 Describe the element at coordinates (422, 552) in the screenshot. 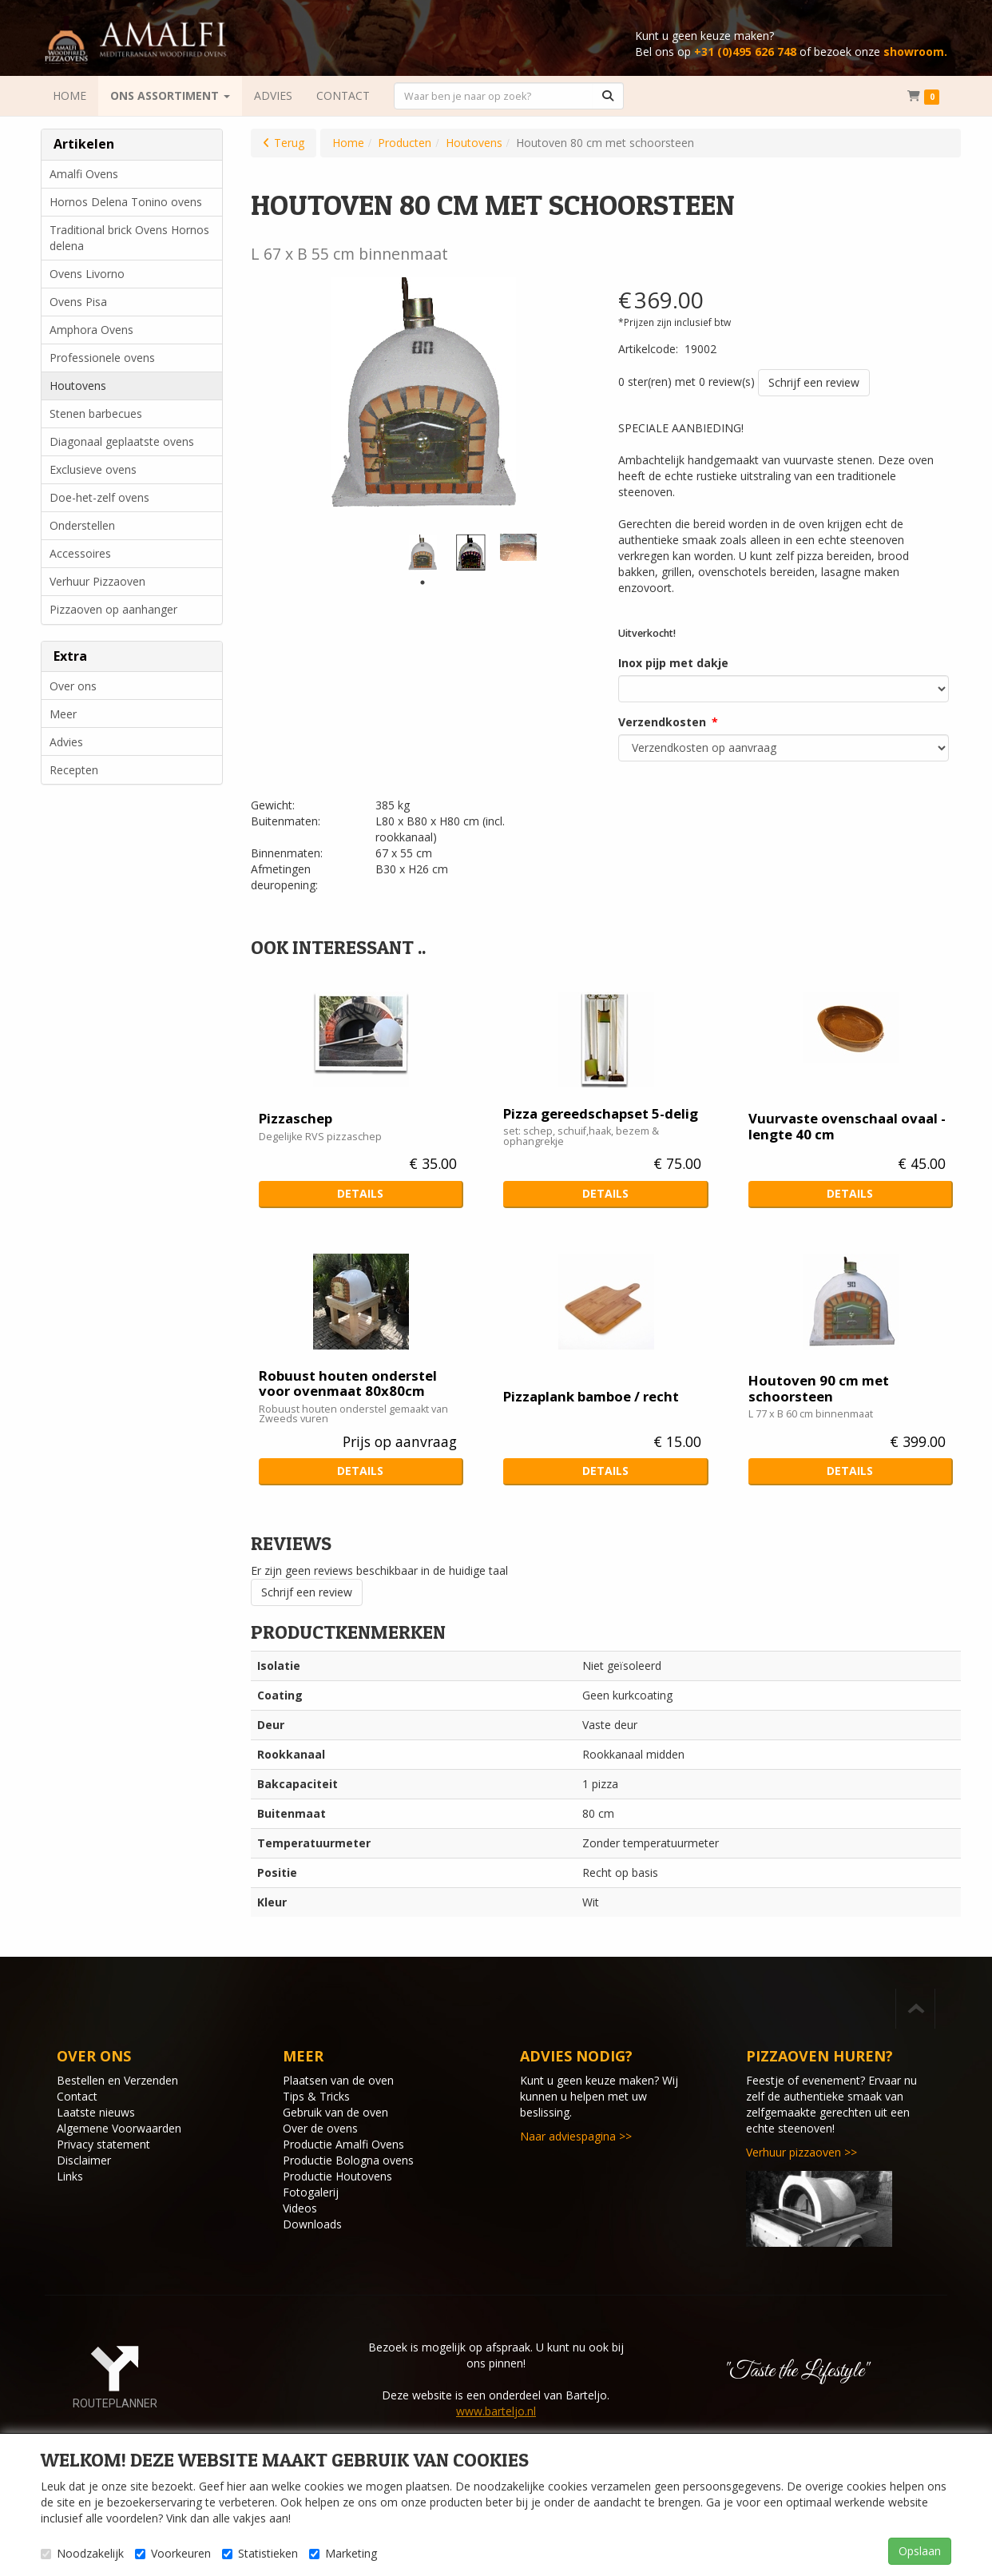

I see `[tabpanel]` at that location.